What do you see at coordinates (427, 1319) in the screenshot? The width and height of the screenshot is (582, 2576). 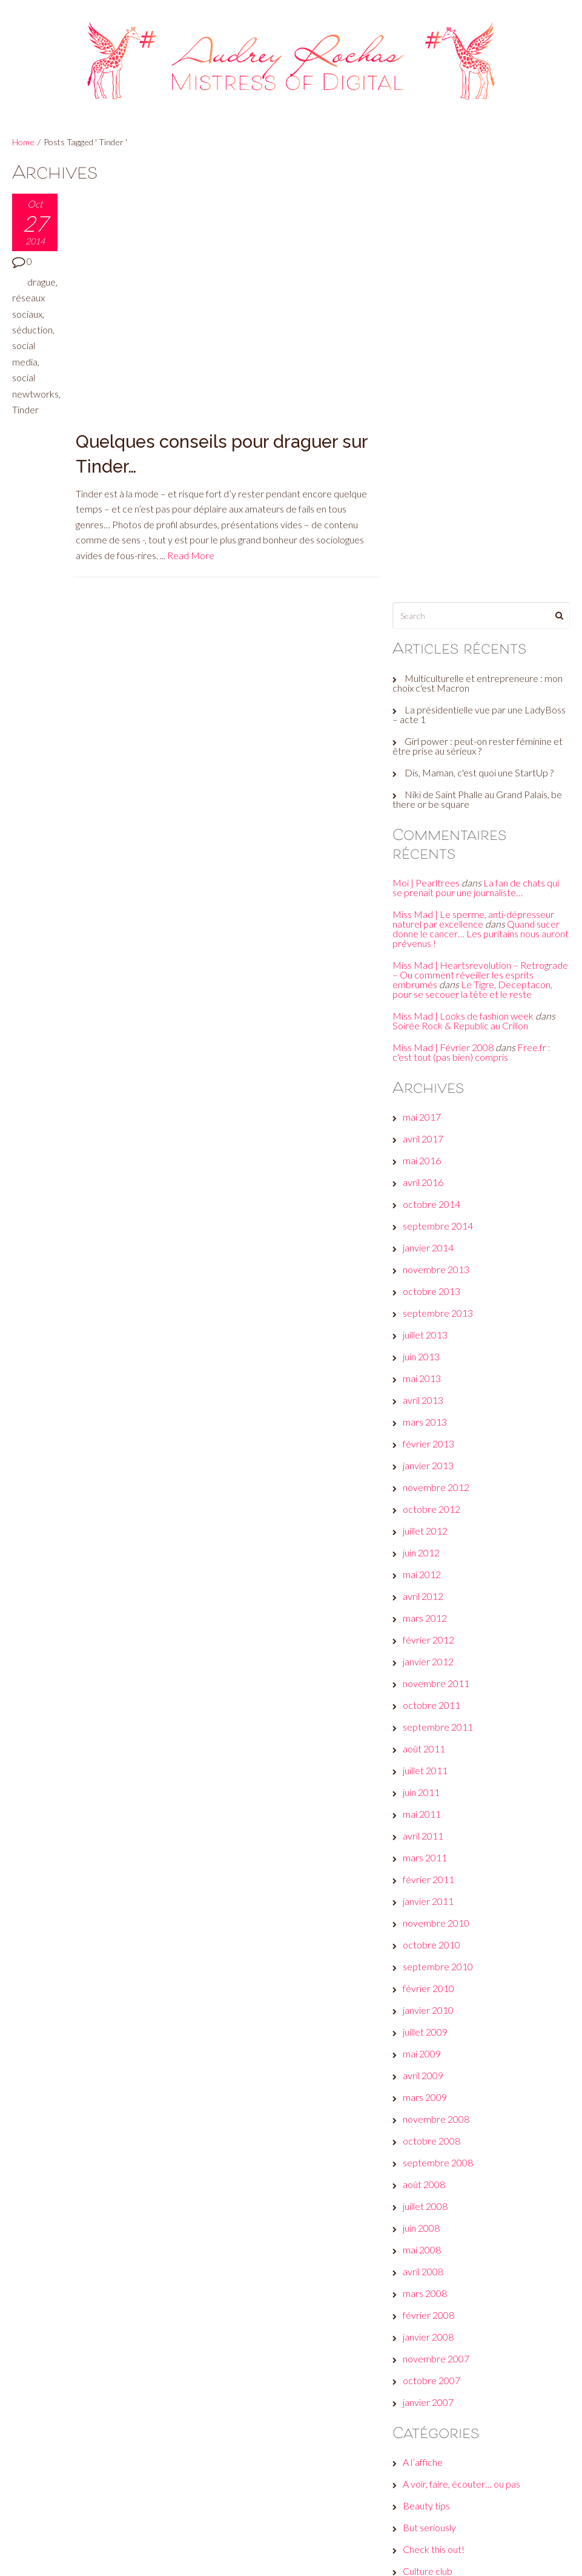 I see `août 2011` at bounding box center [427, 1319].